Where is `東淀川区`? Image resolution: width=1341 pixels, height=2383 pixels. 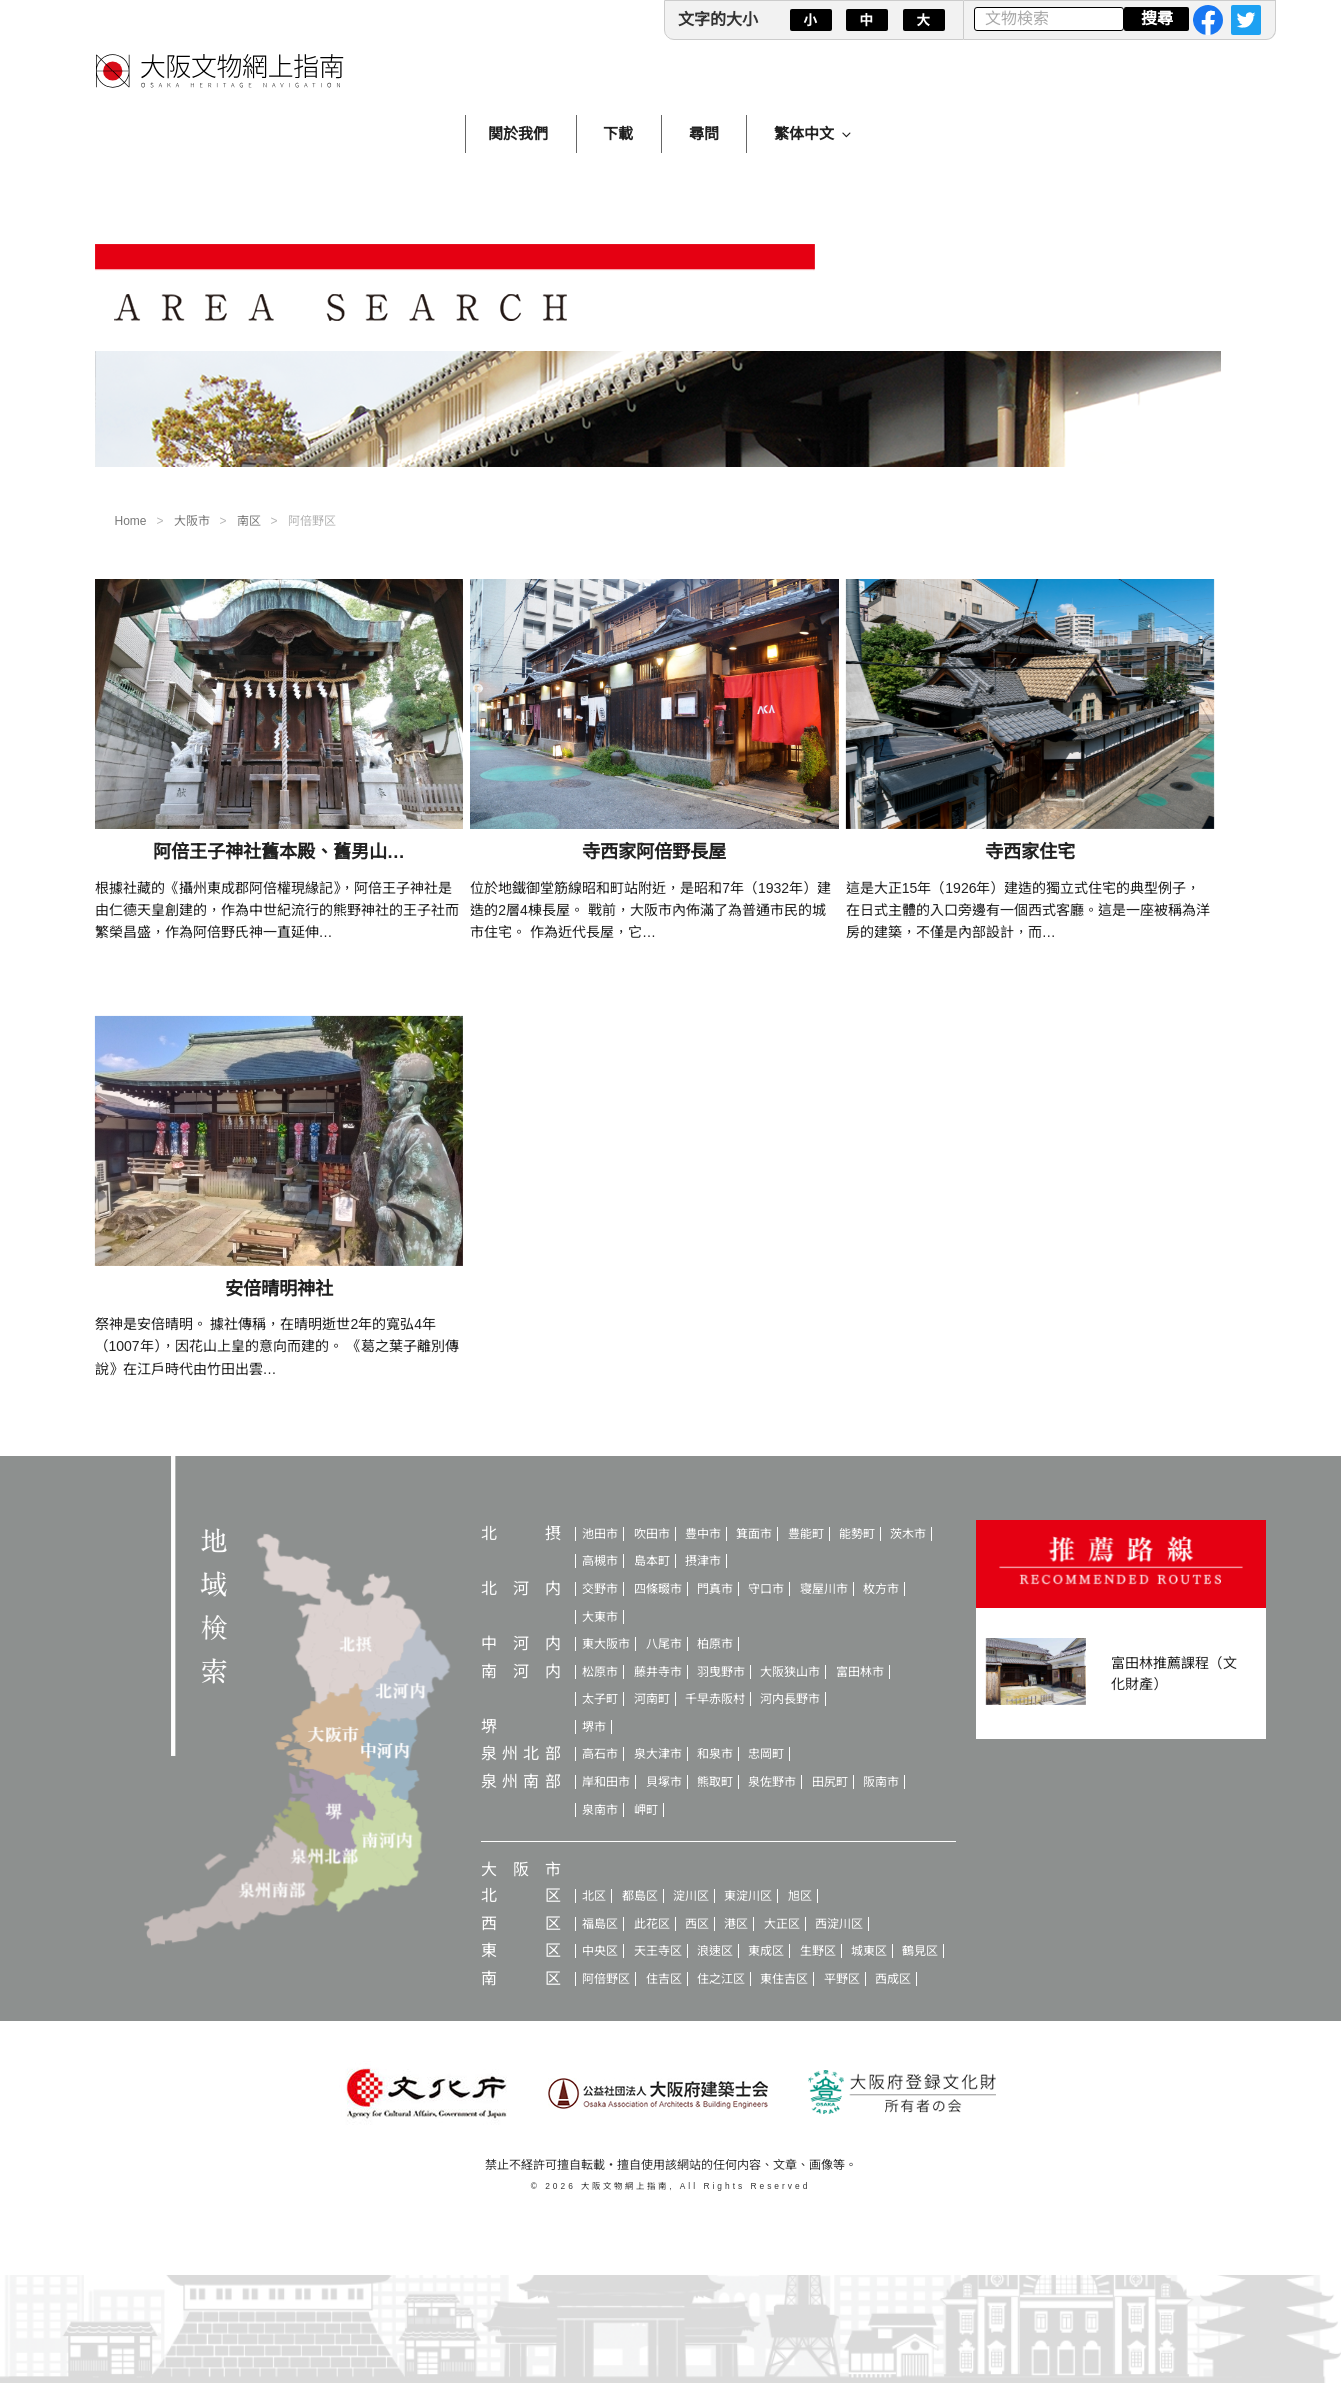
東淀川区 is located at coordinates (748, 1896).